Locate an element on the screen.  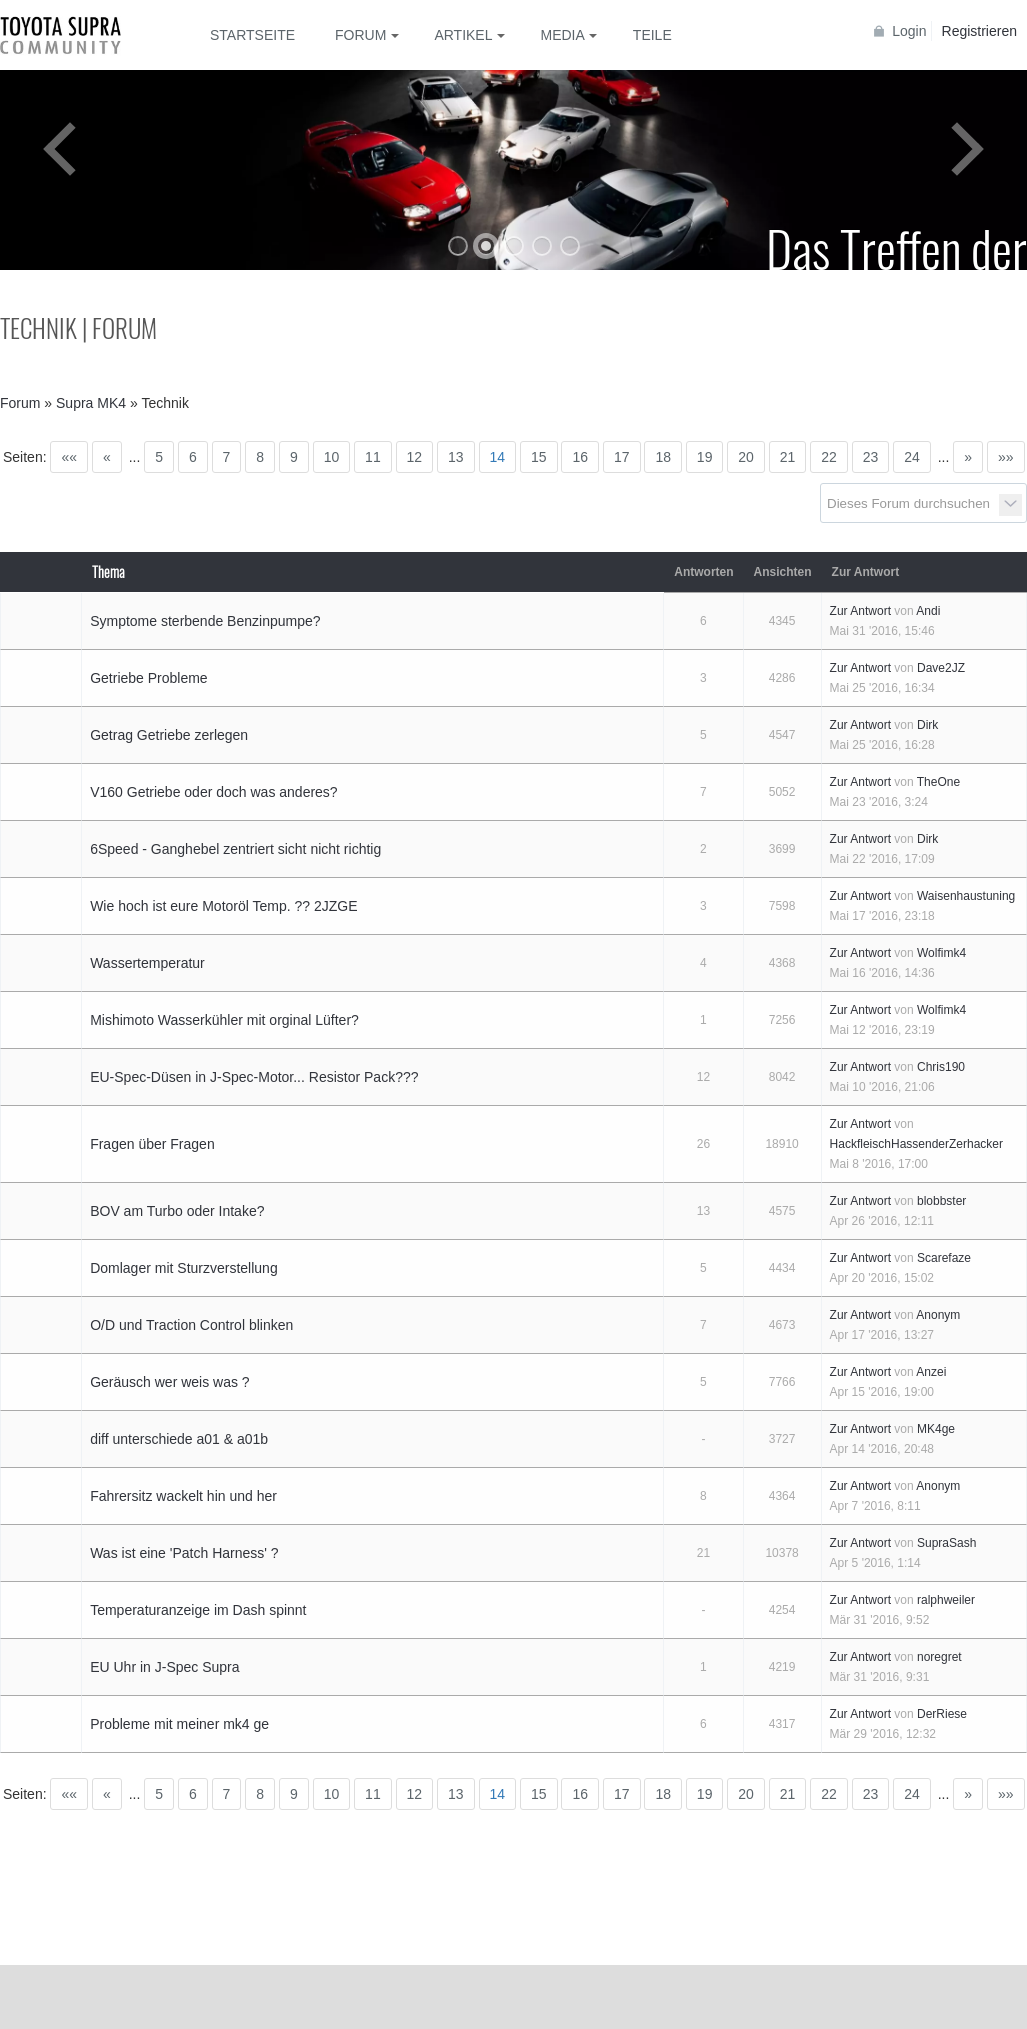
Getriebe Probleme is located at coordinates (149, 678).